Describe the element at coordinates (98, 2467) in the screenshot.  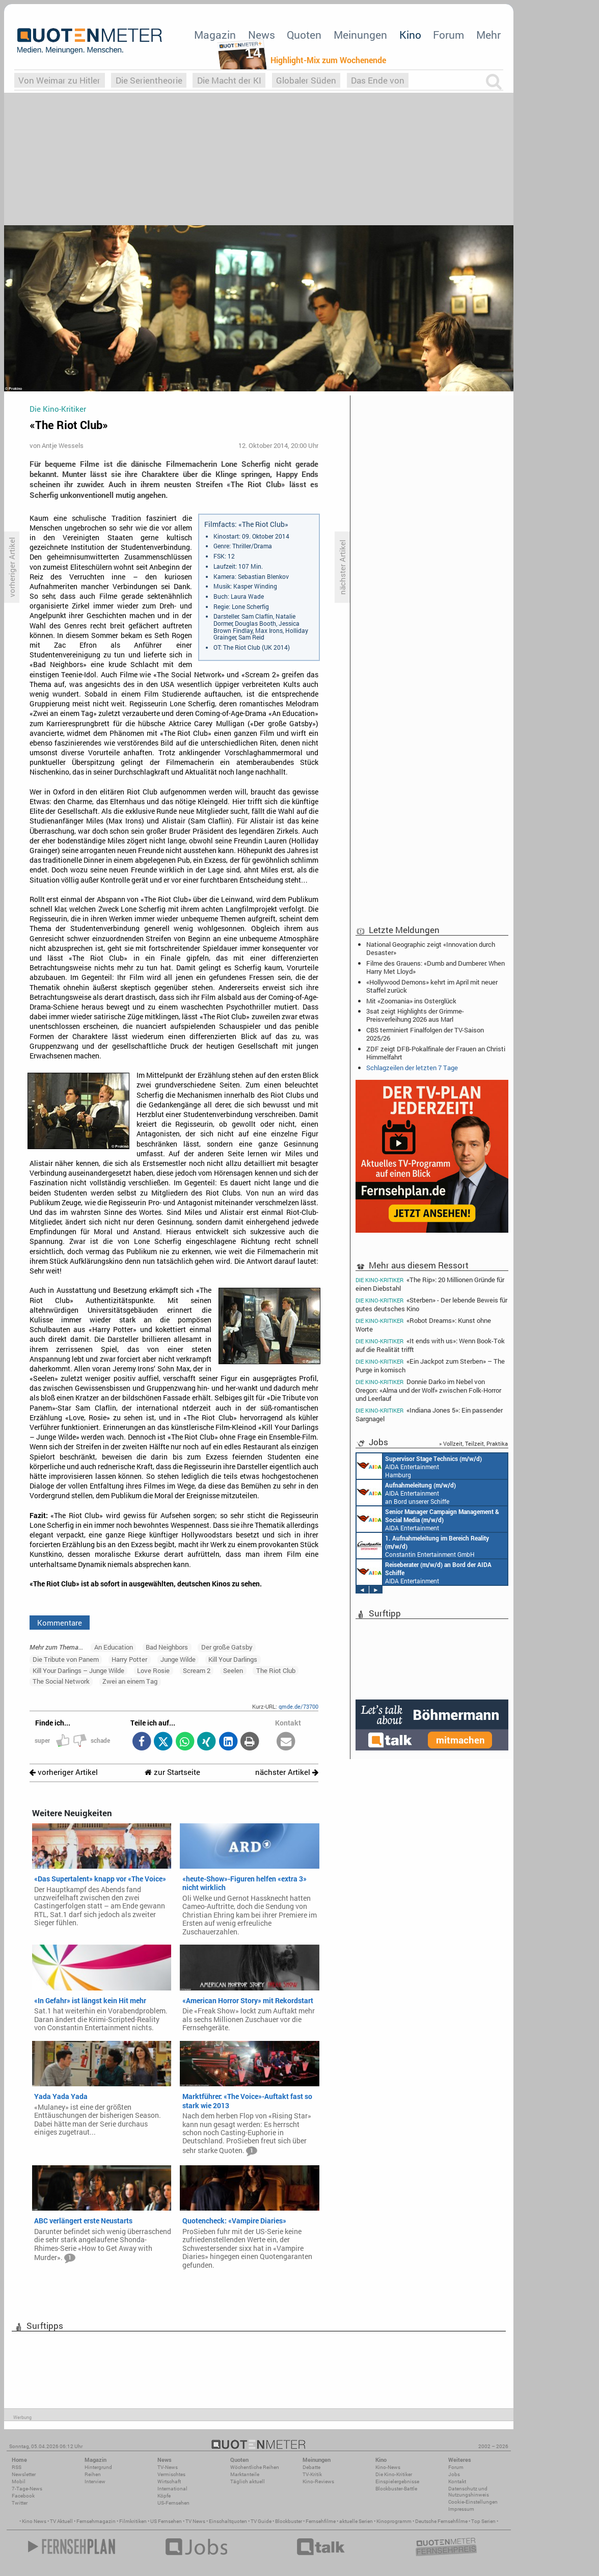
I see `Hintergrund` at that location.